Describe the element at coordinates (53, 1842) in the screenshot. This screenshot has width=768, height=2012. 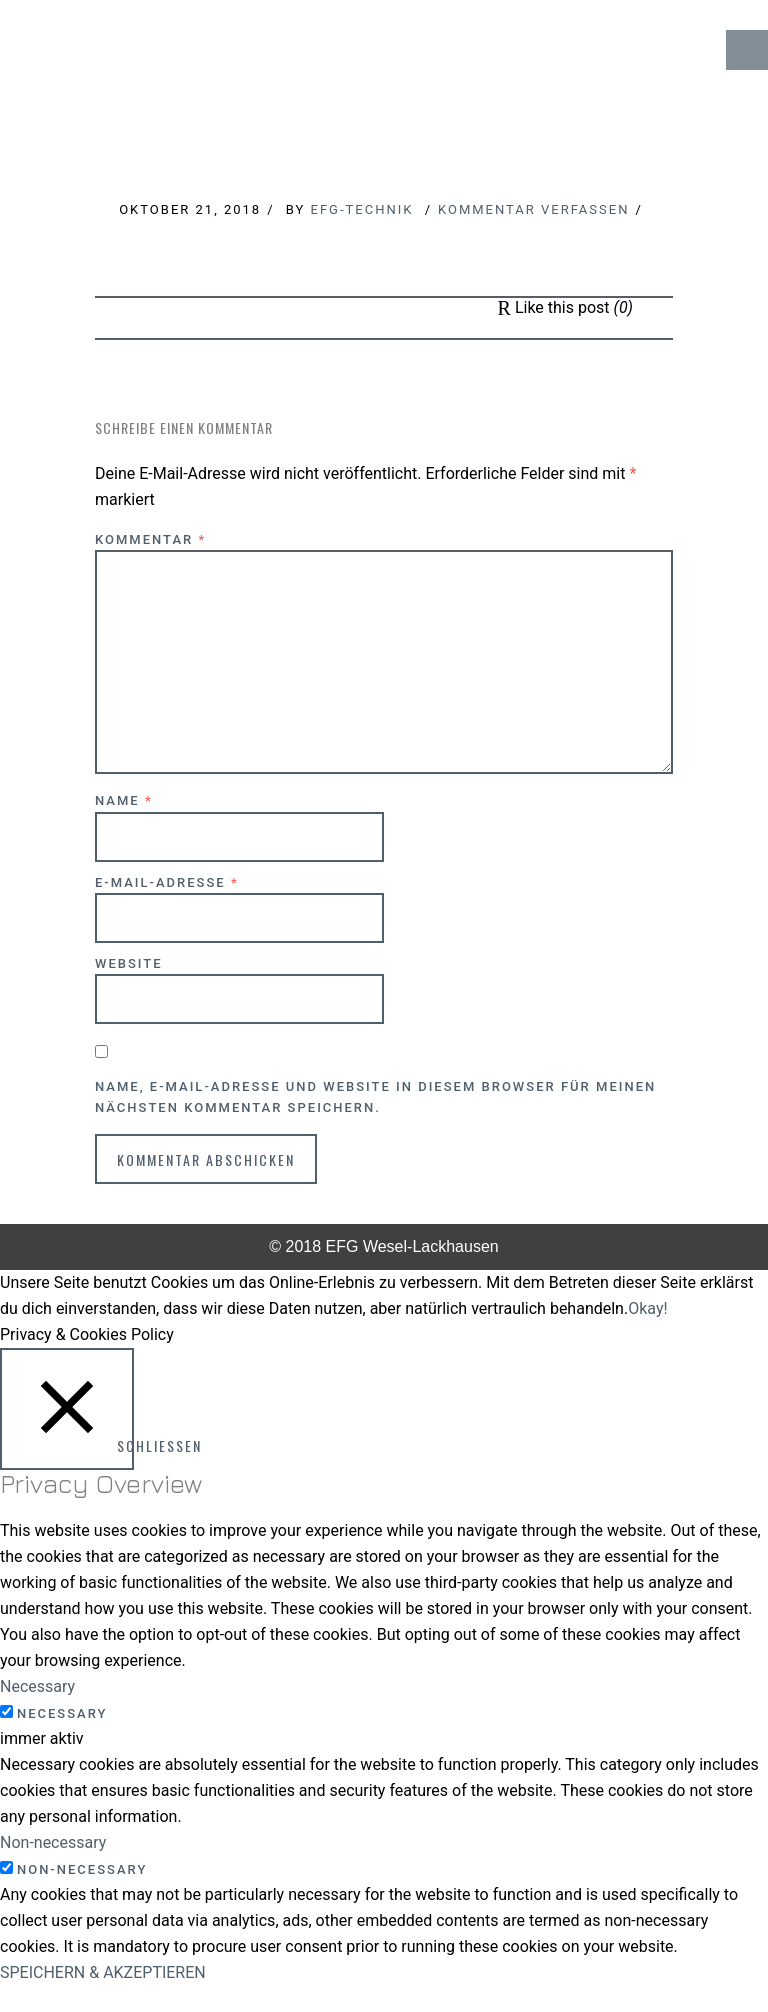
I see `Non-necessary [button]` at that location.